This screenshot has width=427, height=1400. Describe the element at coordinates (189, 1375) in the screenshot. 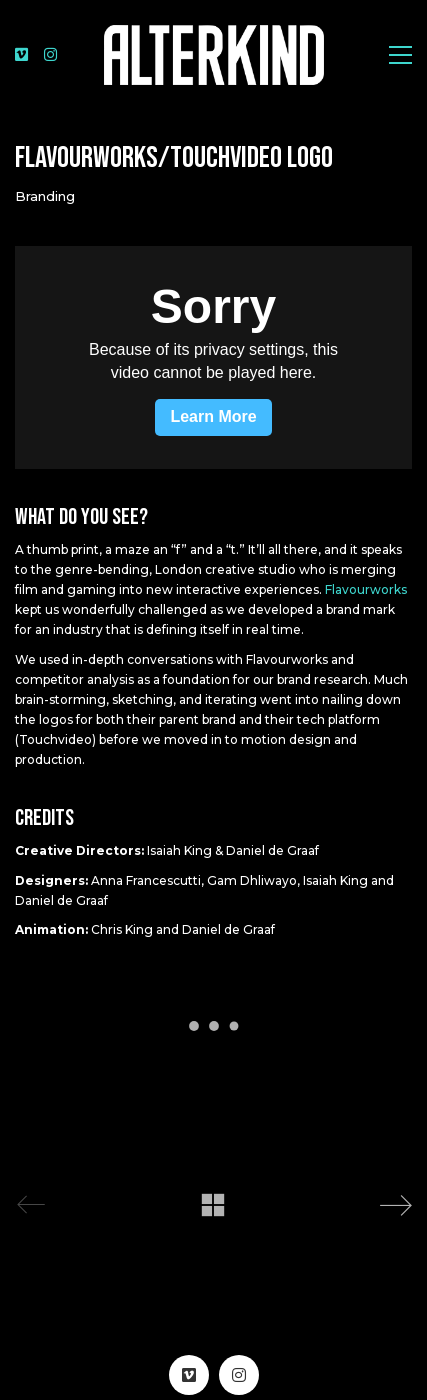

I see `[Vimeo]` at that location.